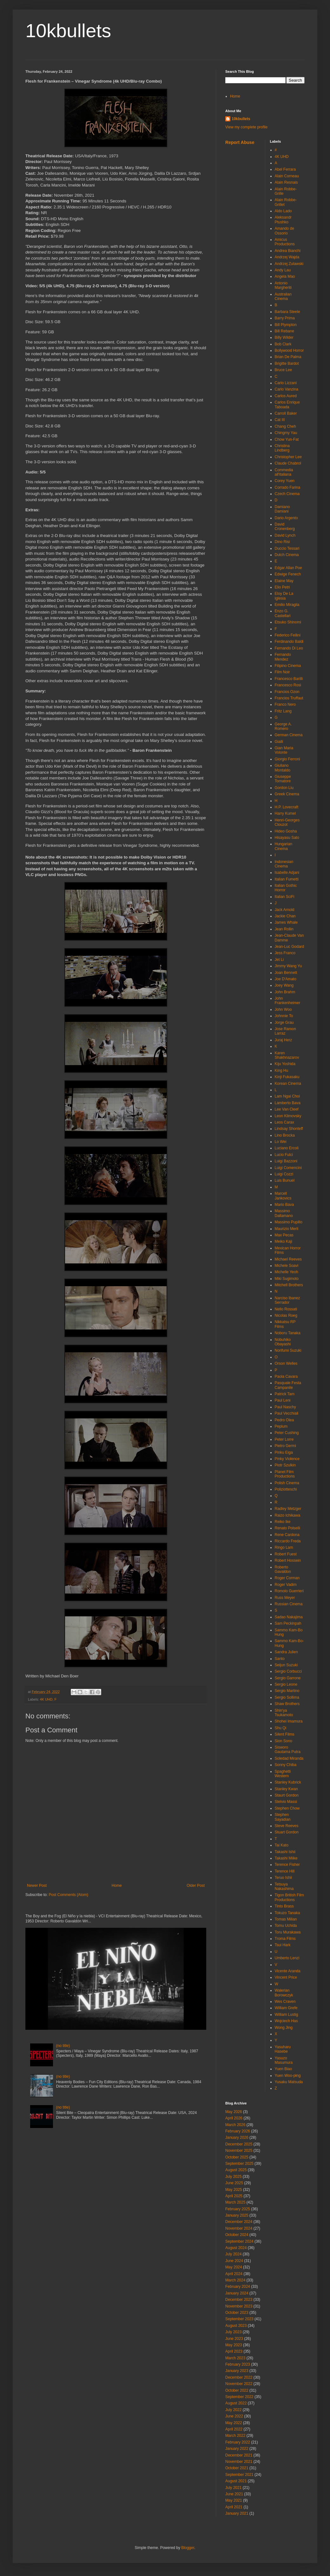 The image size is (330, 2576). Describe the element at coordinates (287, 1826) in the screenshot. I see `Steve Reeves` at that location.